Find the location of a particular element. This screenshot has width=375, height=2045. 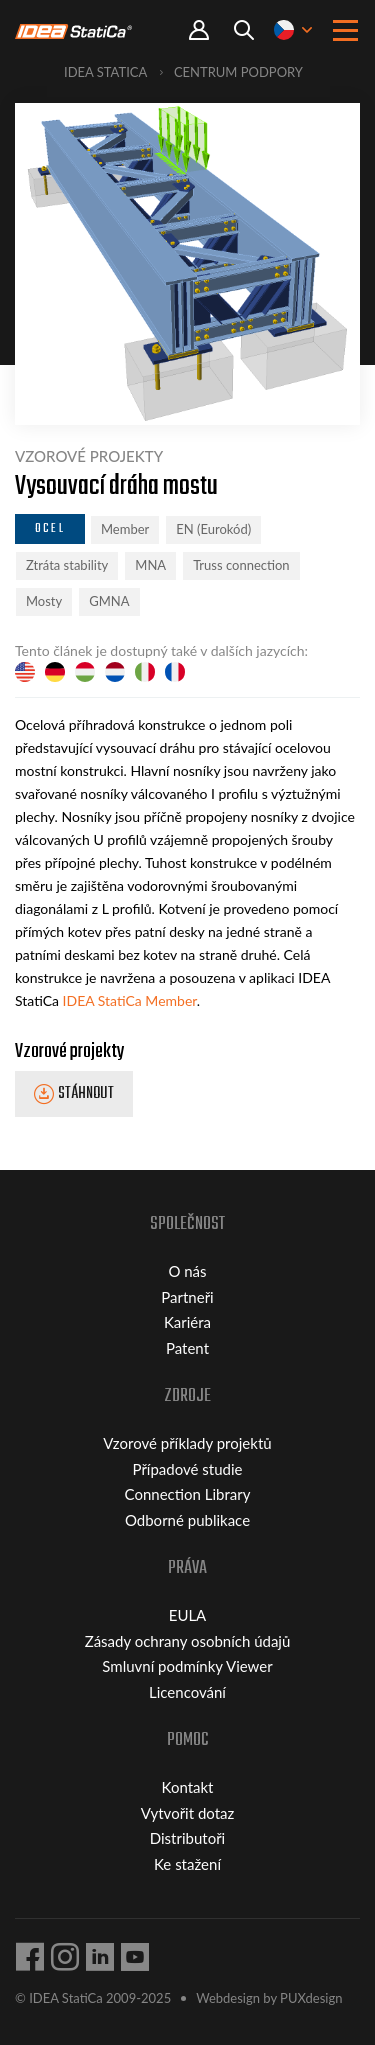

Vzorové příklady projektů is located at coordinates (187, 1443).